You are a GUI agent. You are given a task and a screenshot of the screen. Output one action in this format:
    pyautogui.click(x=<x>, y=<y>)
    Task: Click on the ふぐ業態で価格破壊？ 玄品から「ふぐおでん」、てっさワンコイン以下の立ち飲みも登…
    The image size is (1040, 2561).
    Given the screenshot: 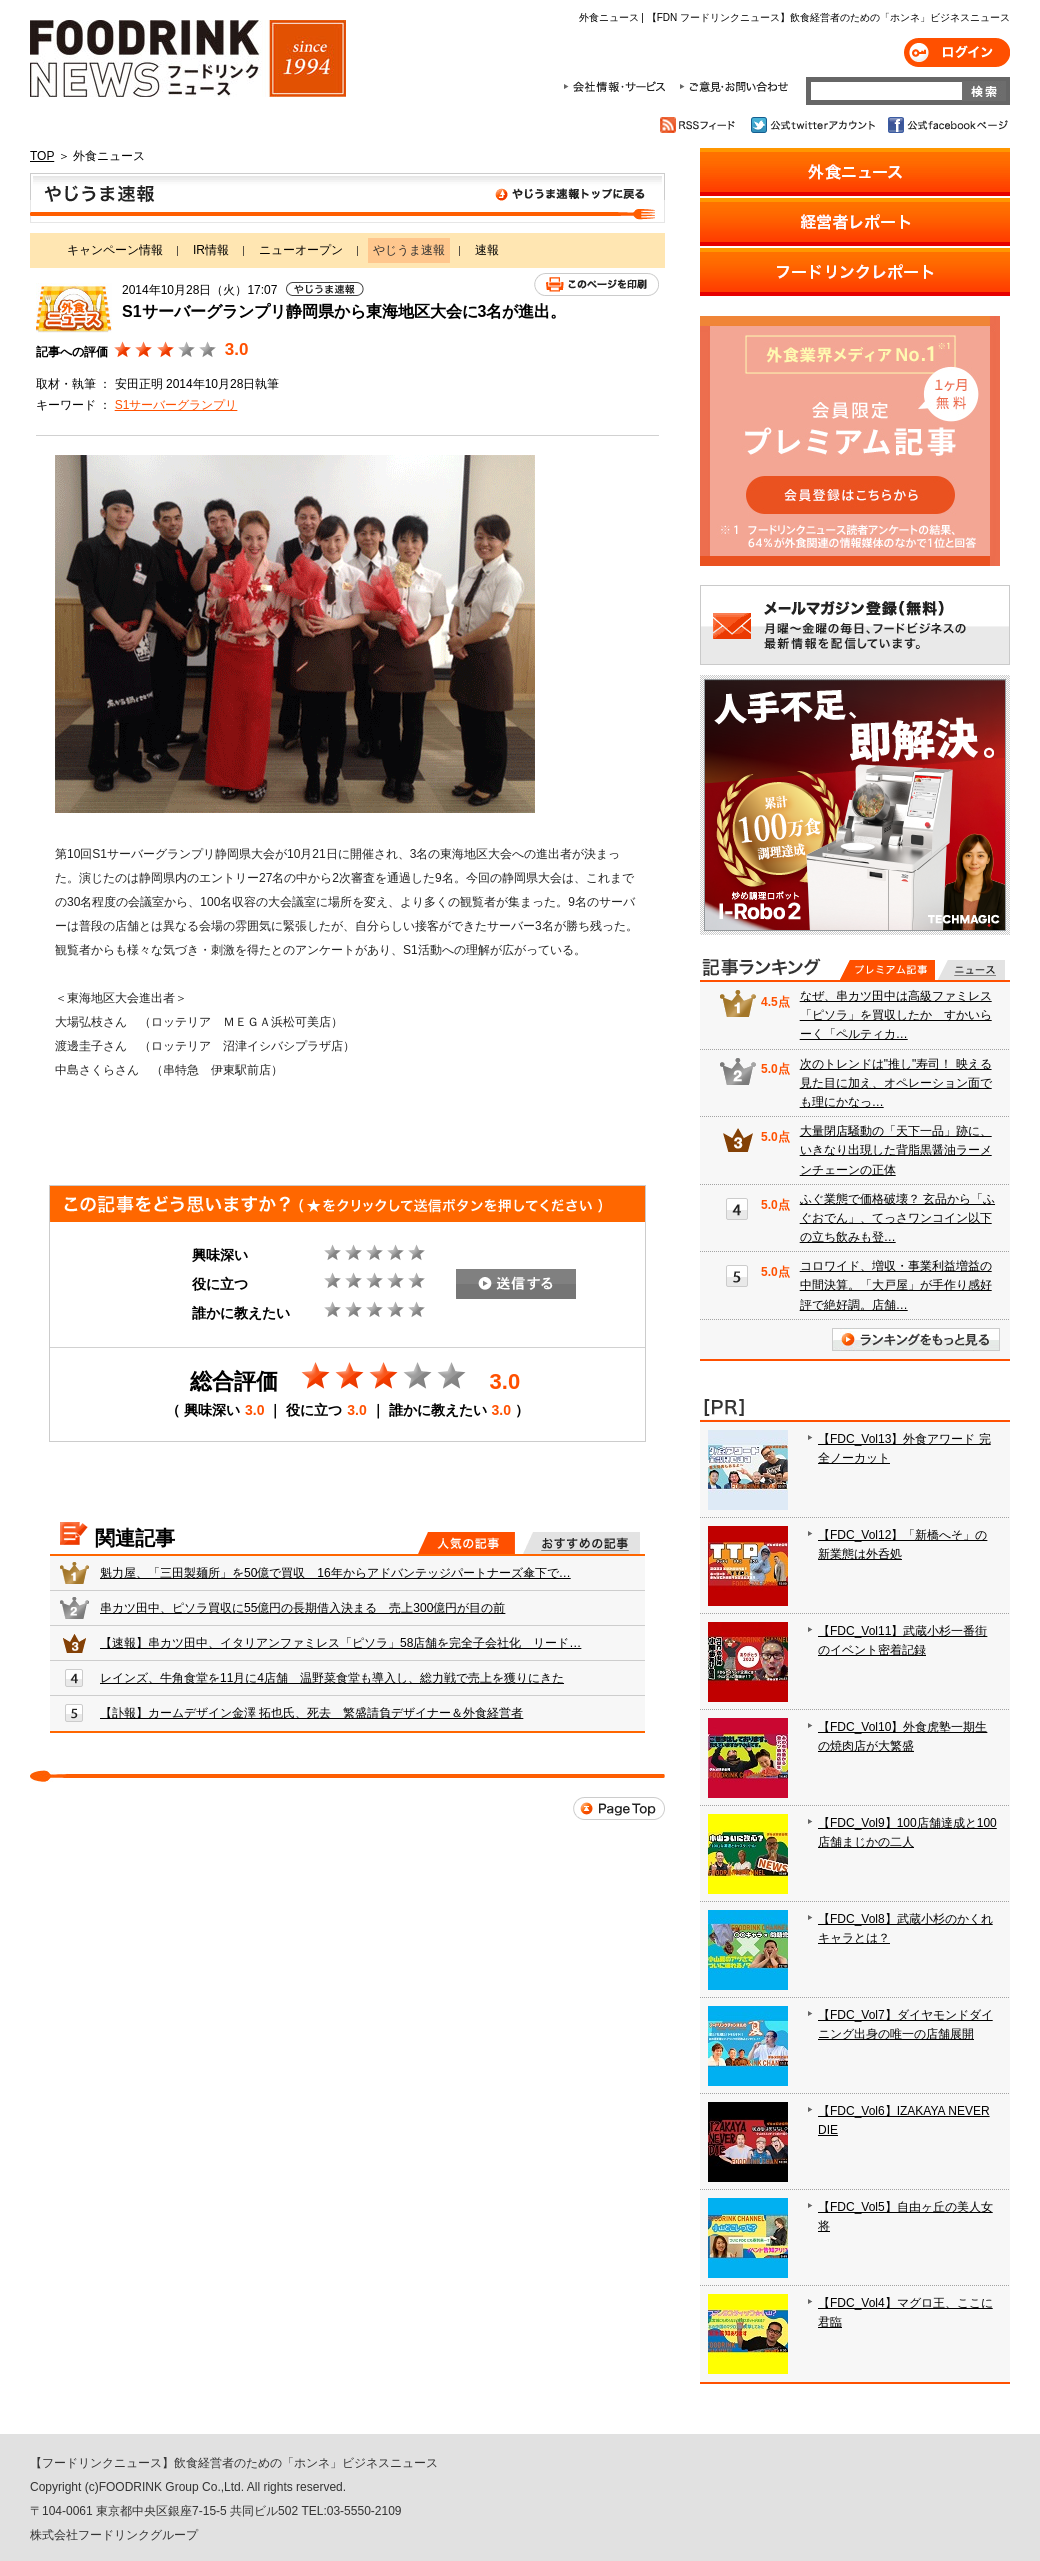 What is the action you would take?
    pyautogui.click(x=897, y=1218)
    